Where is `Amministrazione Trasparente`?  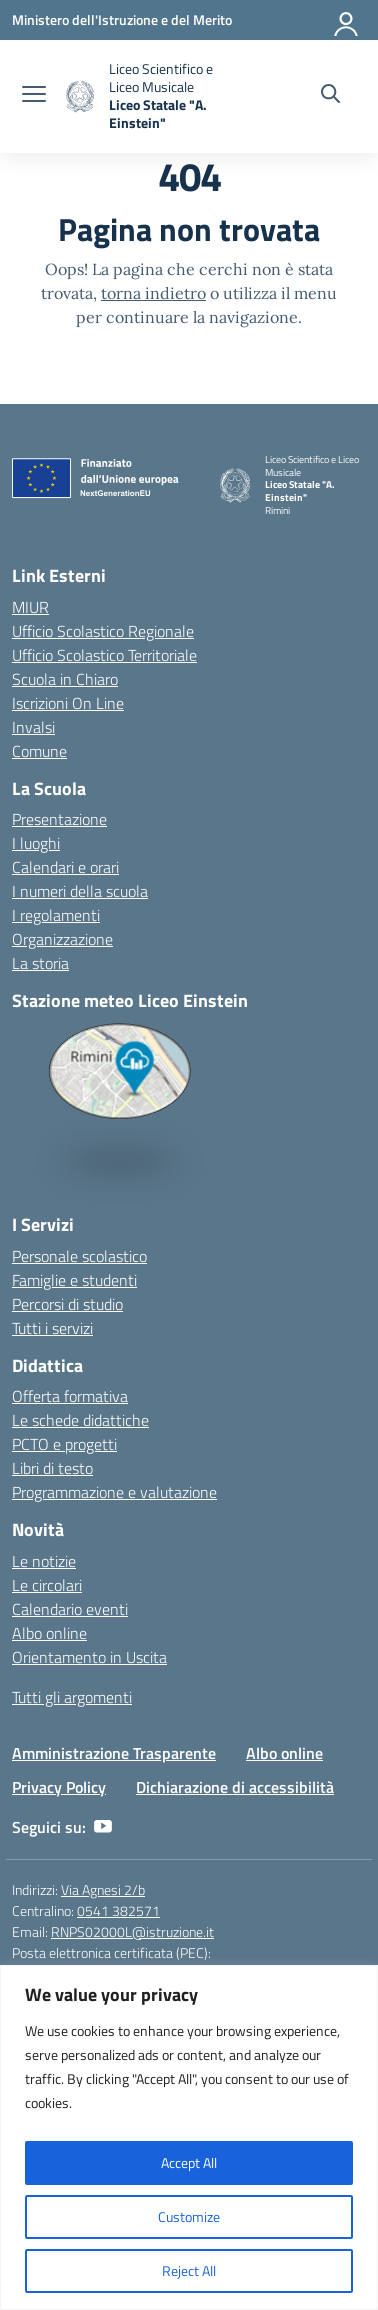 Amministrazione Trasparente is located at coordinates (114, 1753).